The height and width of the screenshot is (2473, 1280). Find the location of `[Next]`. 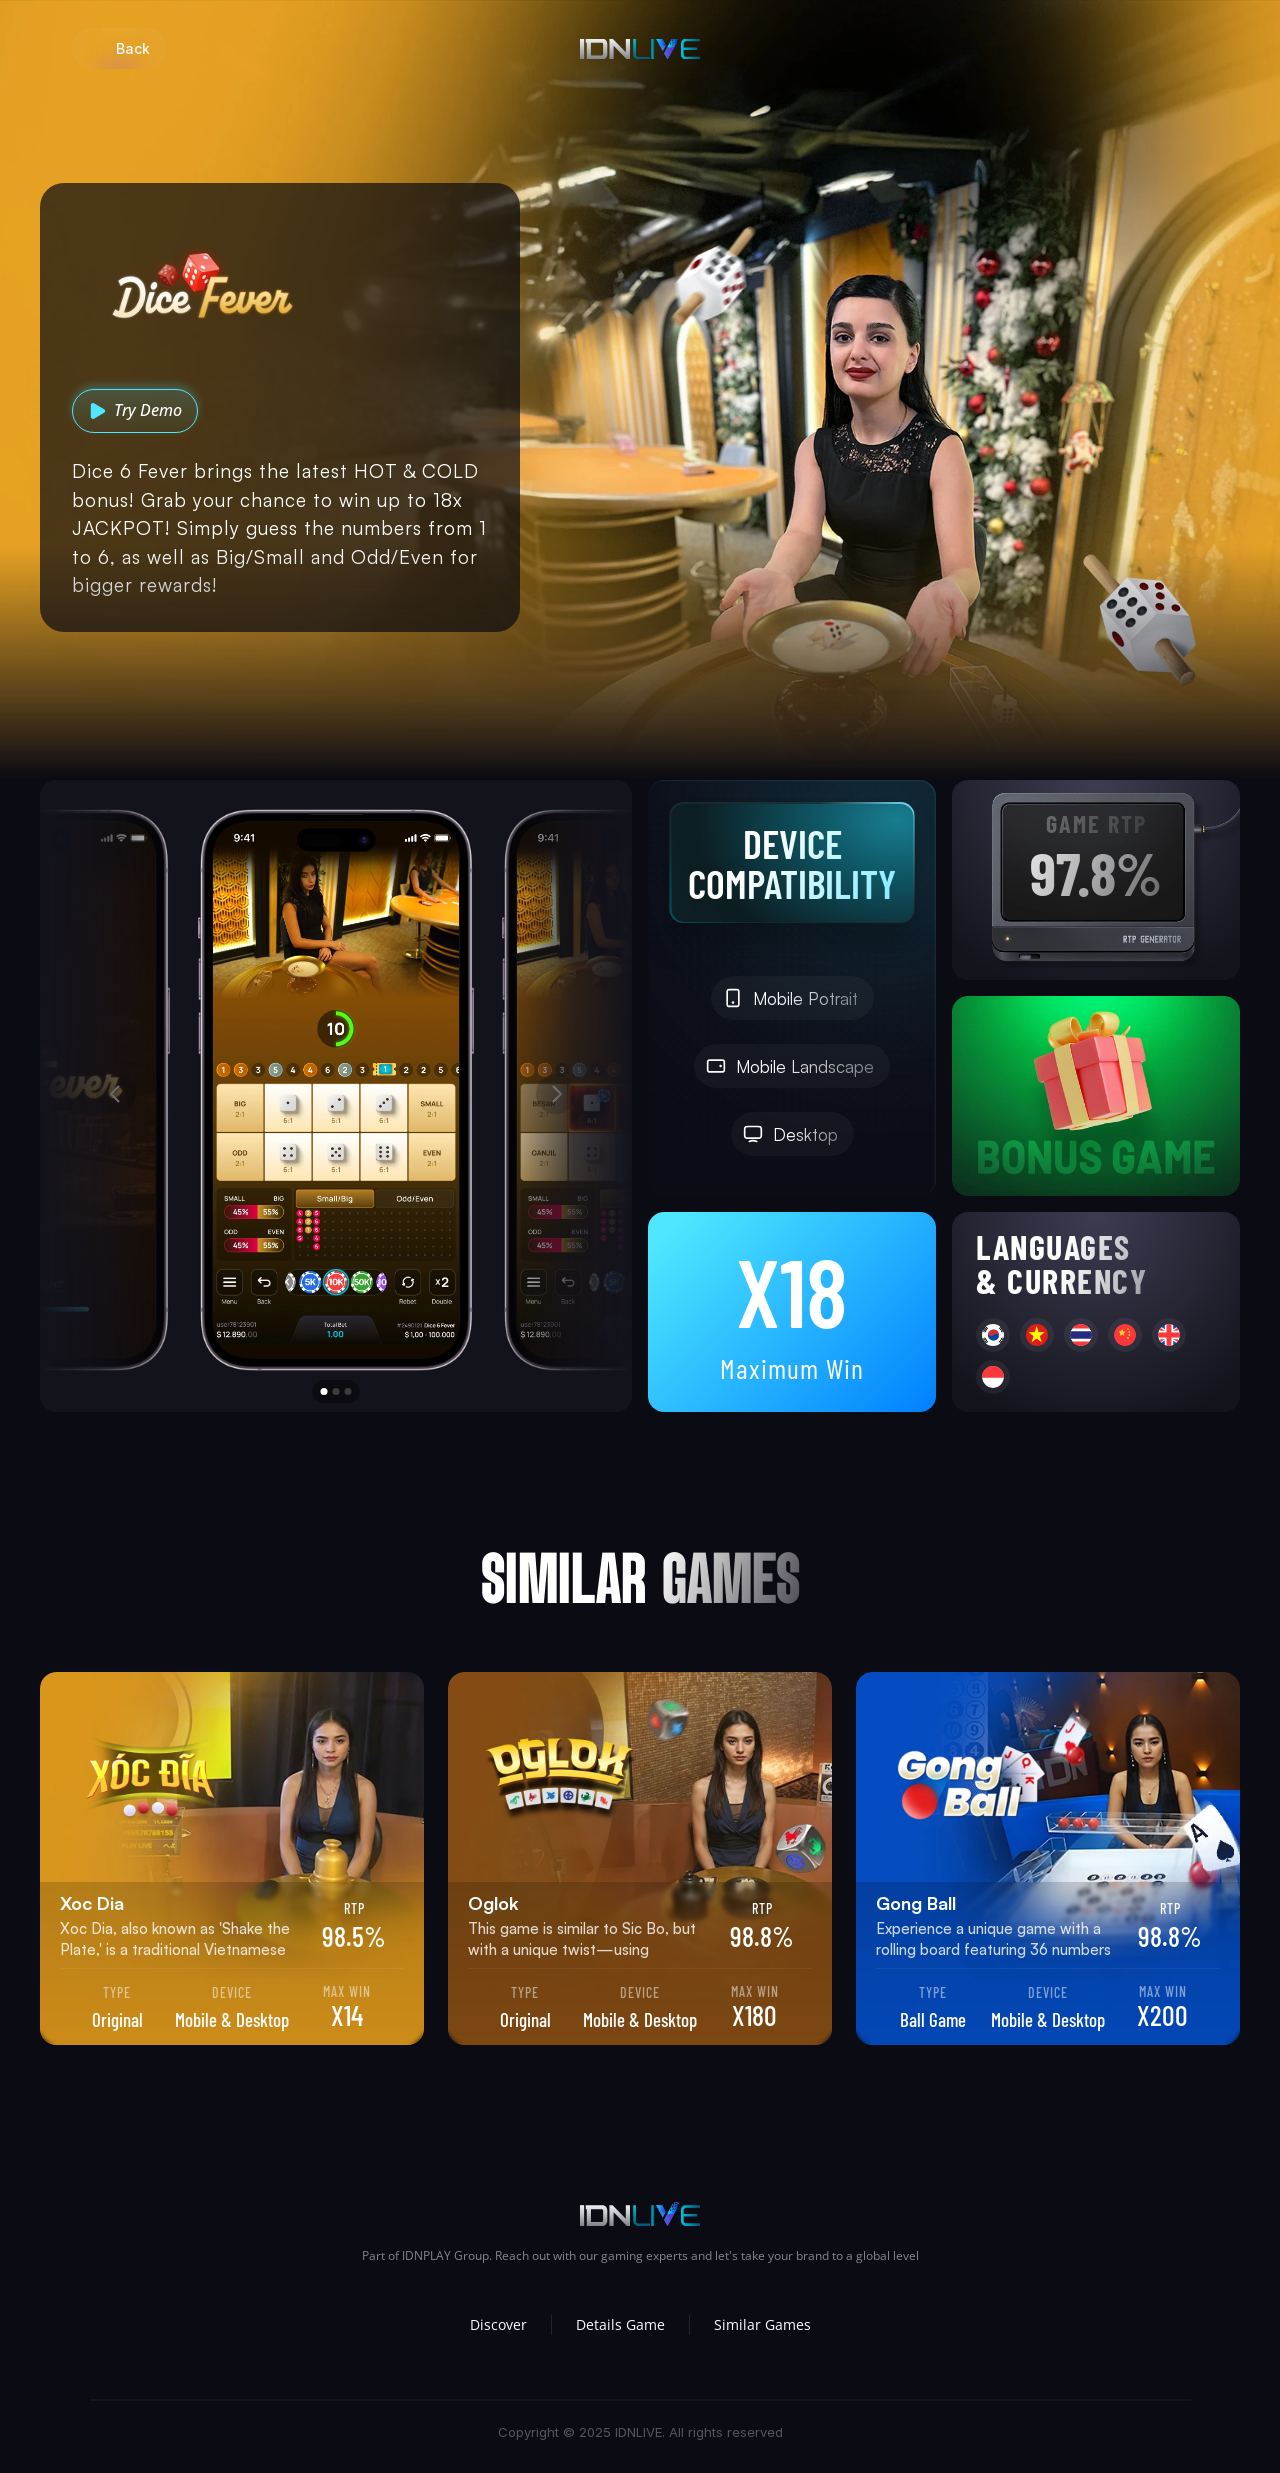

[Next] is located at coordinates (556, 1094).